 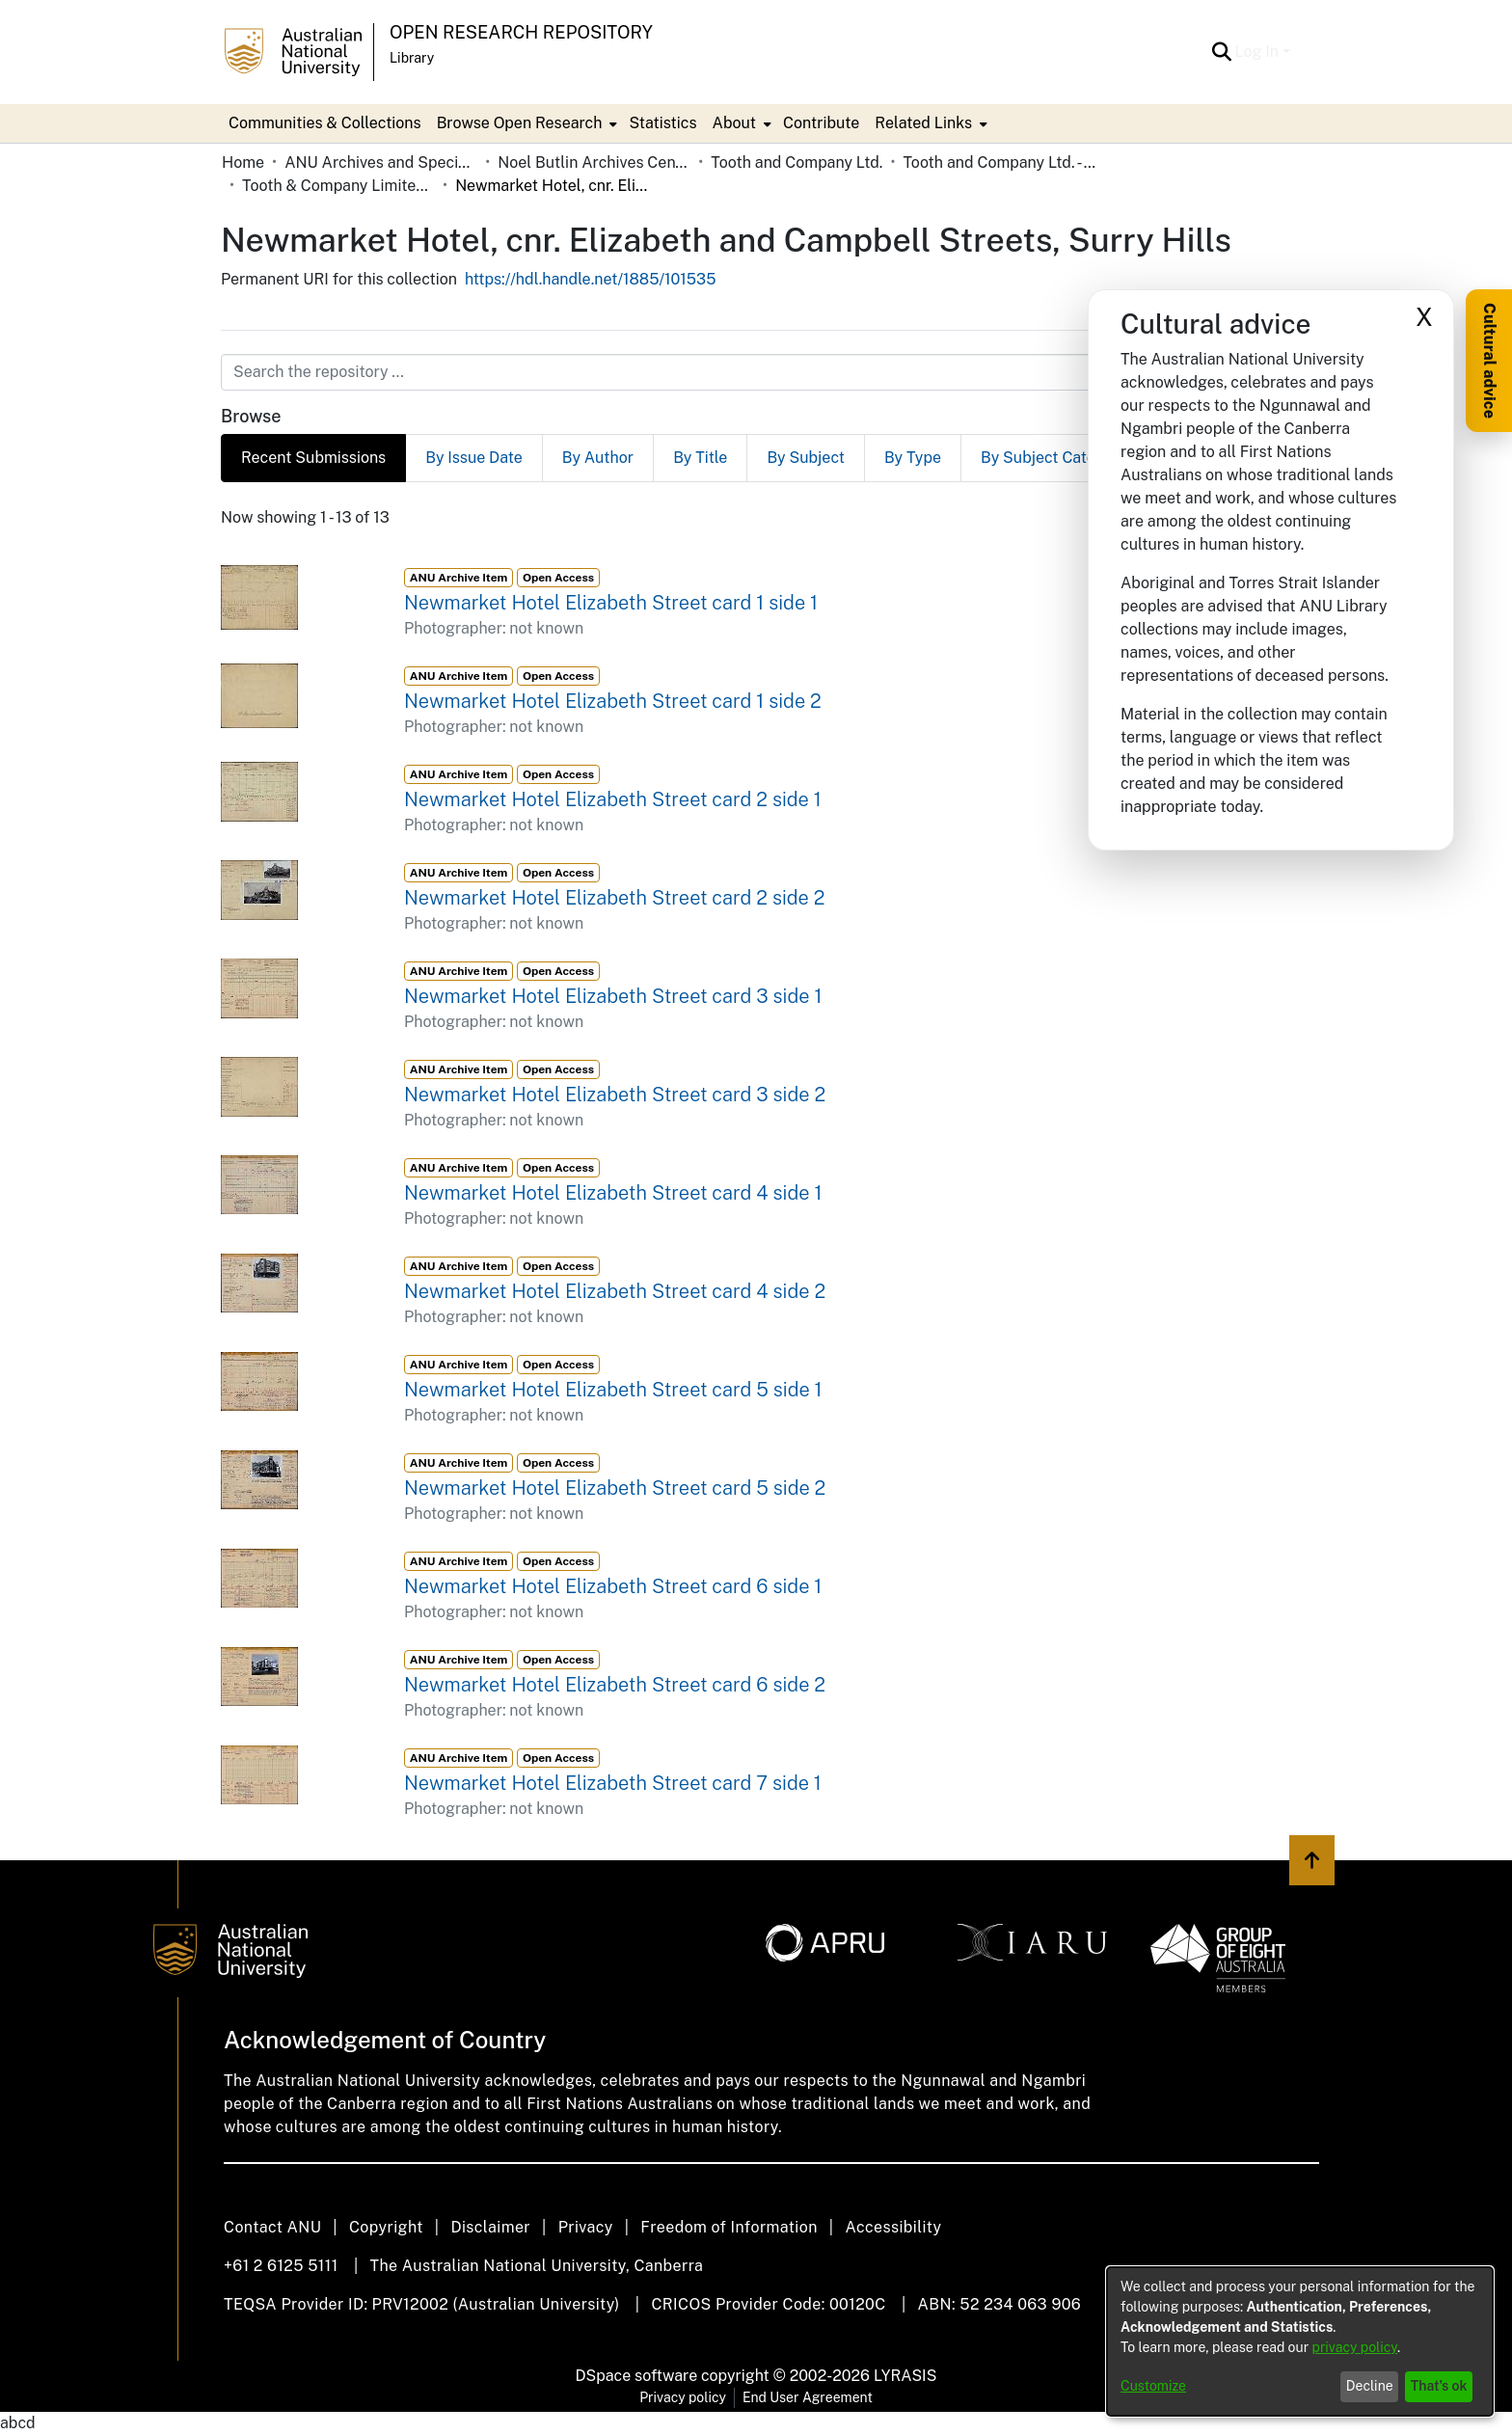 What do you see at coordinates (313, 457) in the screenshot?
I see `Recent Submissions [tab]` at bounding box center [313, 457].